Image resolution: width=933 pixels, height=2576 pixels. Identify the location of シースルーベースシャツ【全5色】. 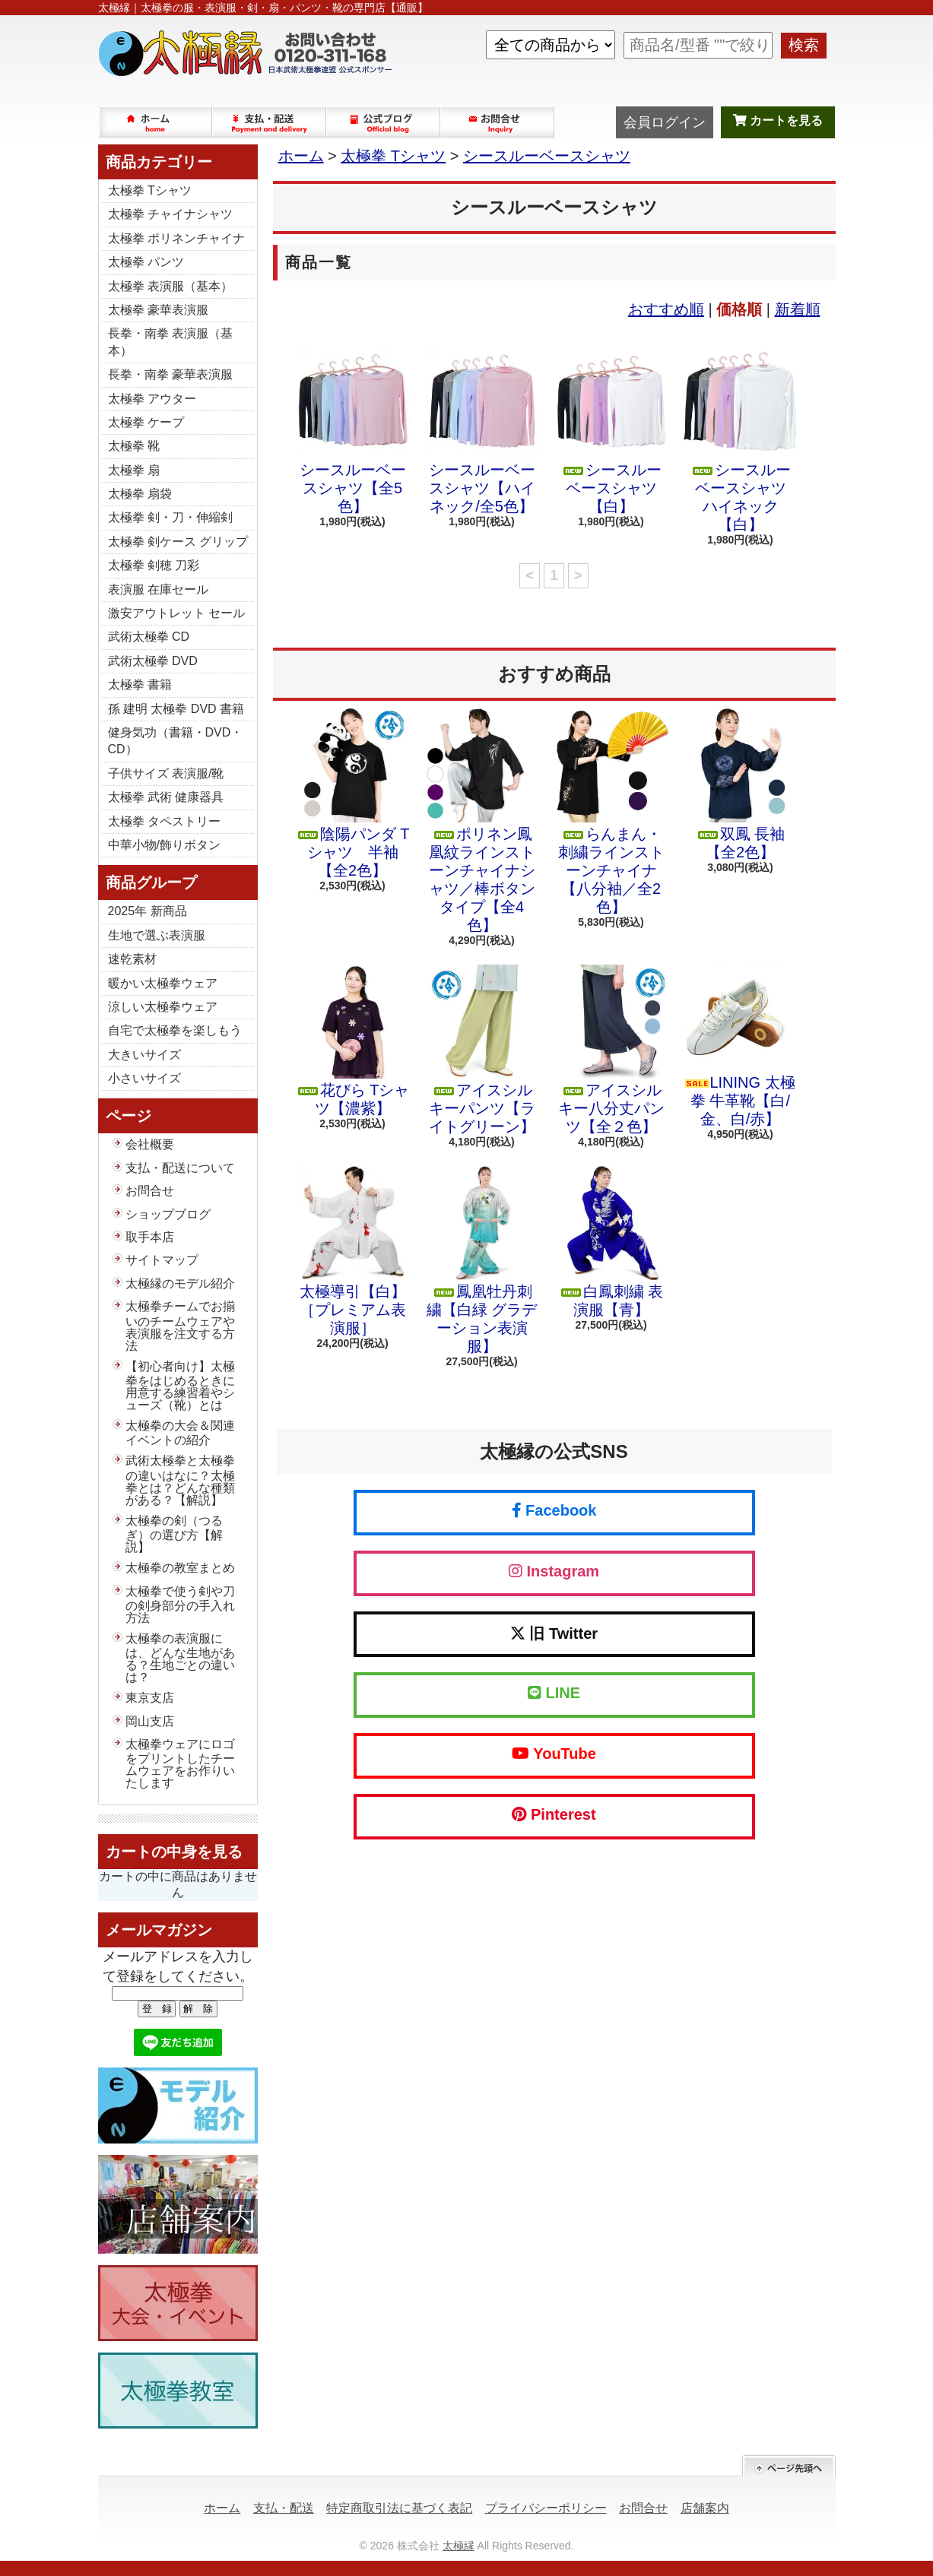
(353, 429).